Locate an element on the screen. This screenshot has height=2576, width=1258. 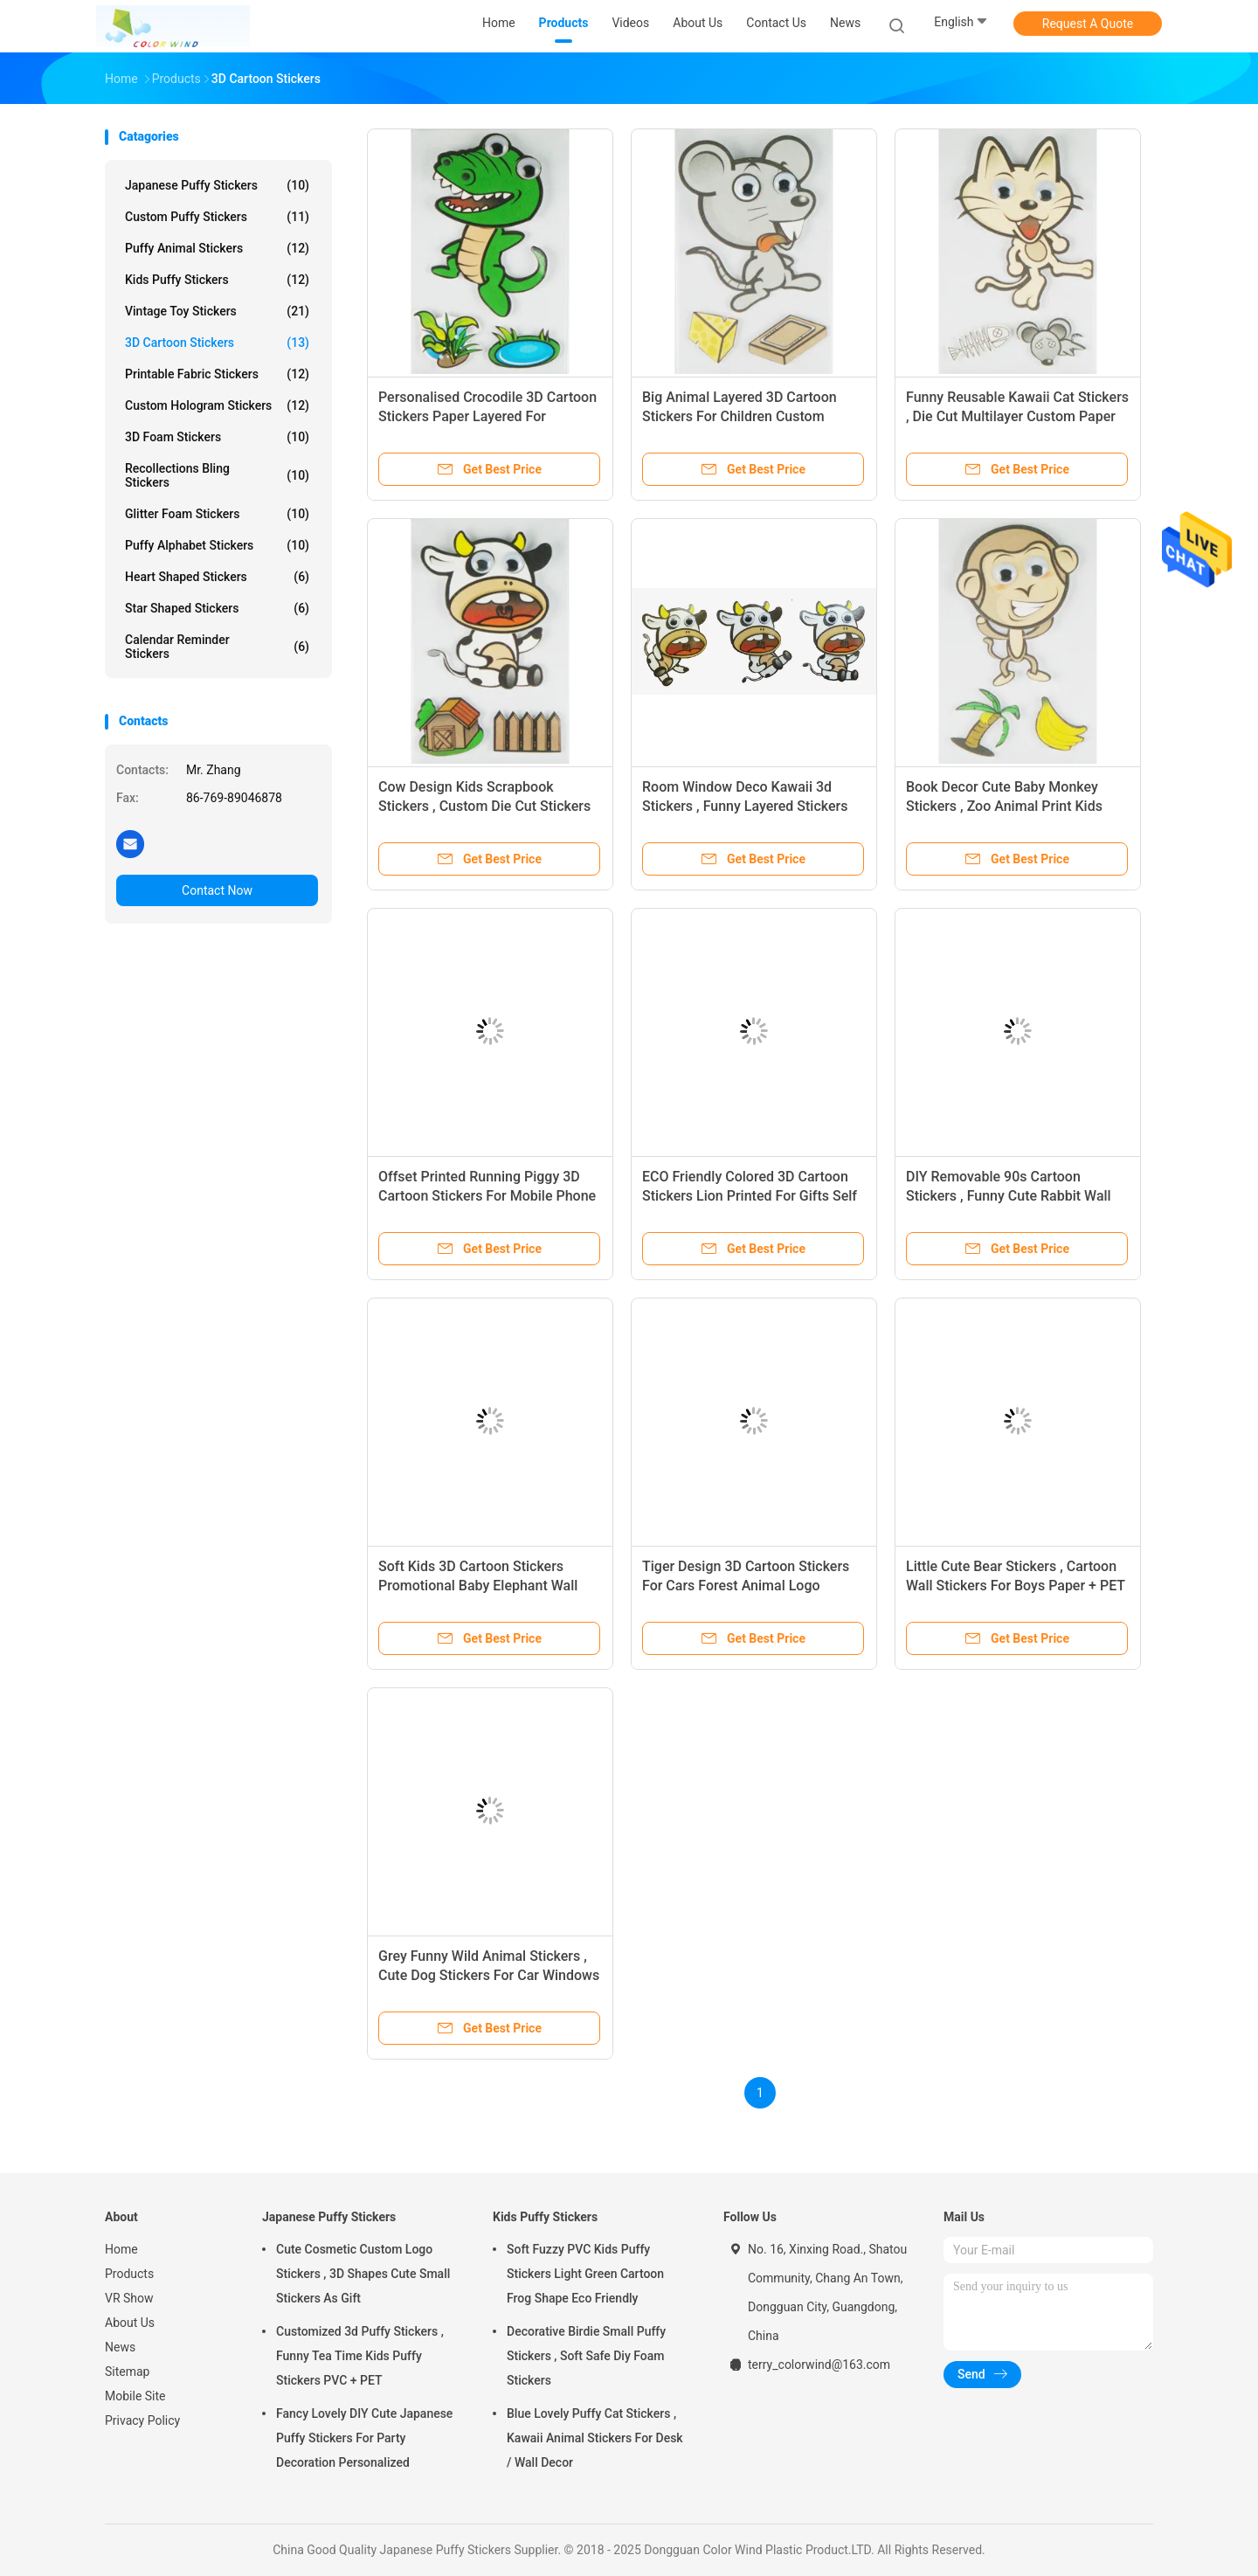
News is located at coordinates (120, 2347).